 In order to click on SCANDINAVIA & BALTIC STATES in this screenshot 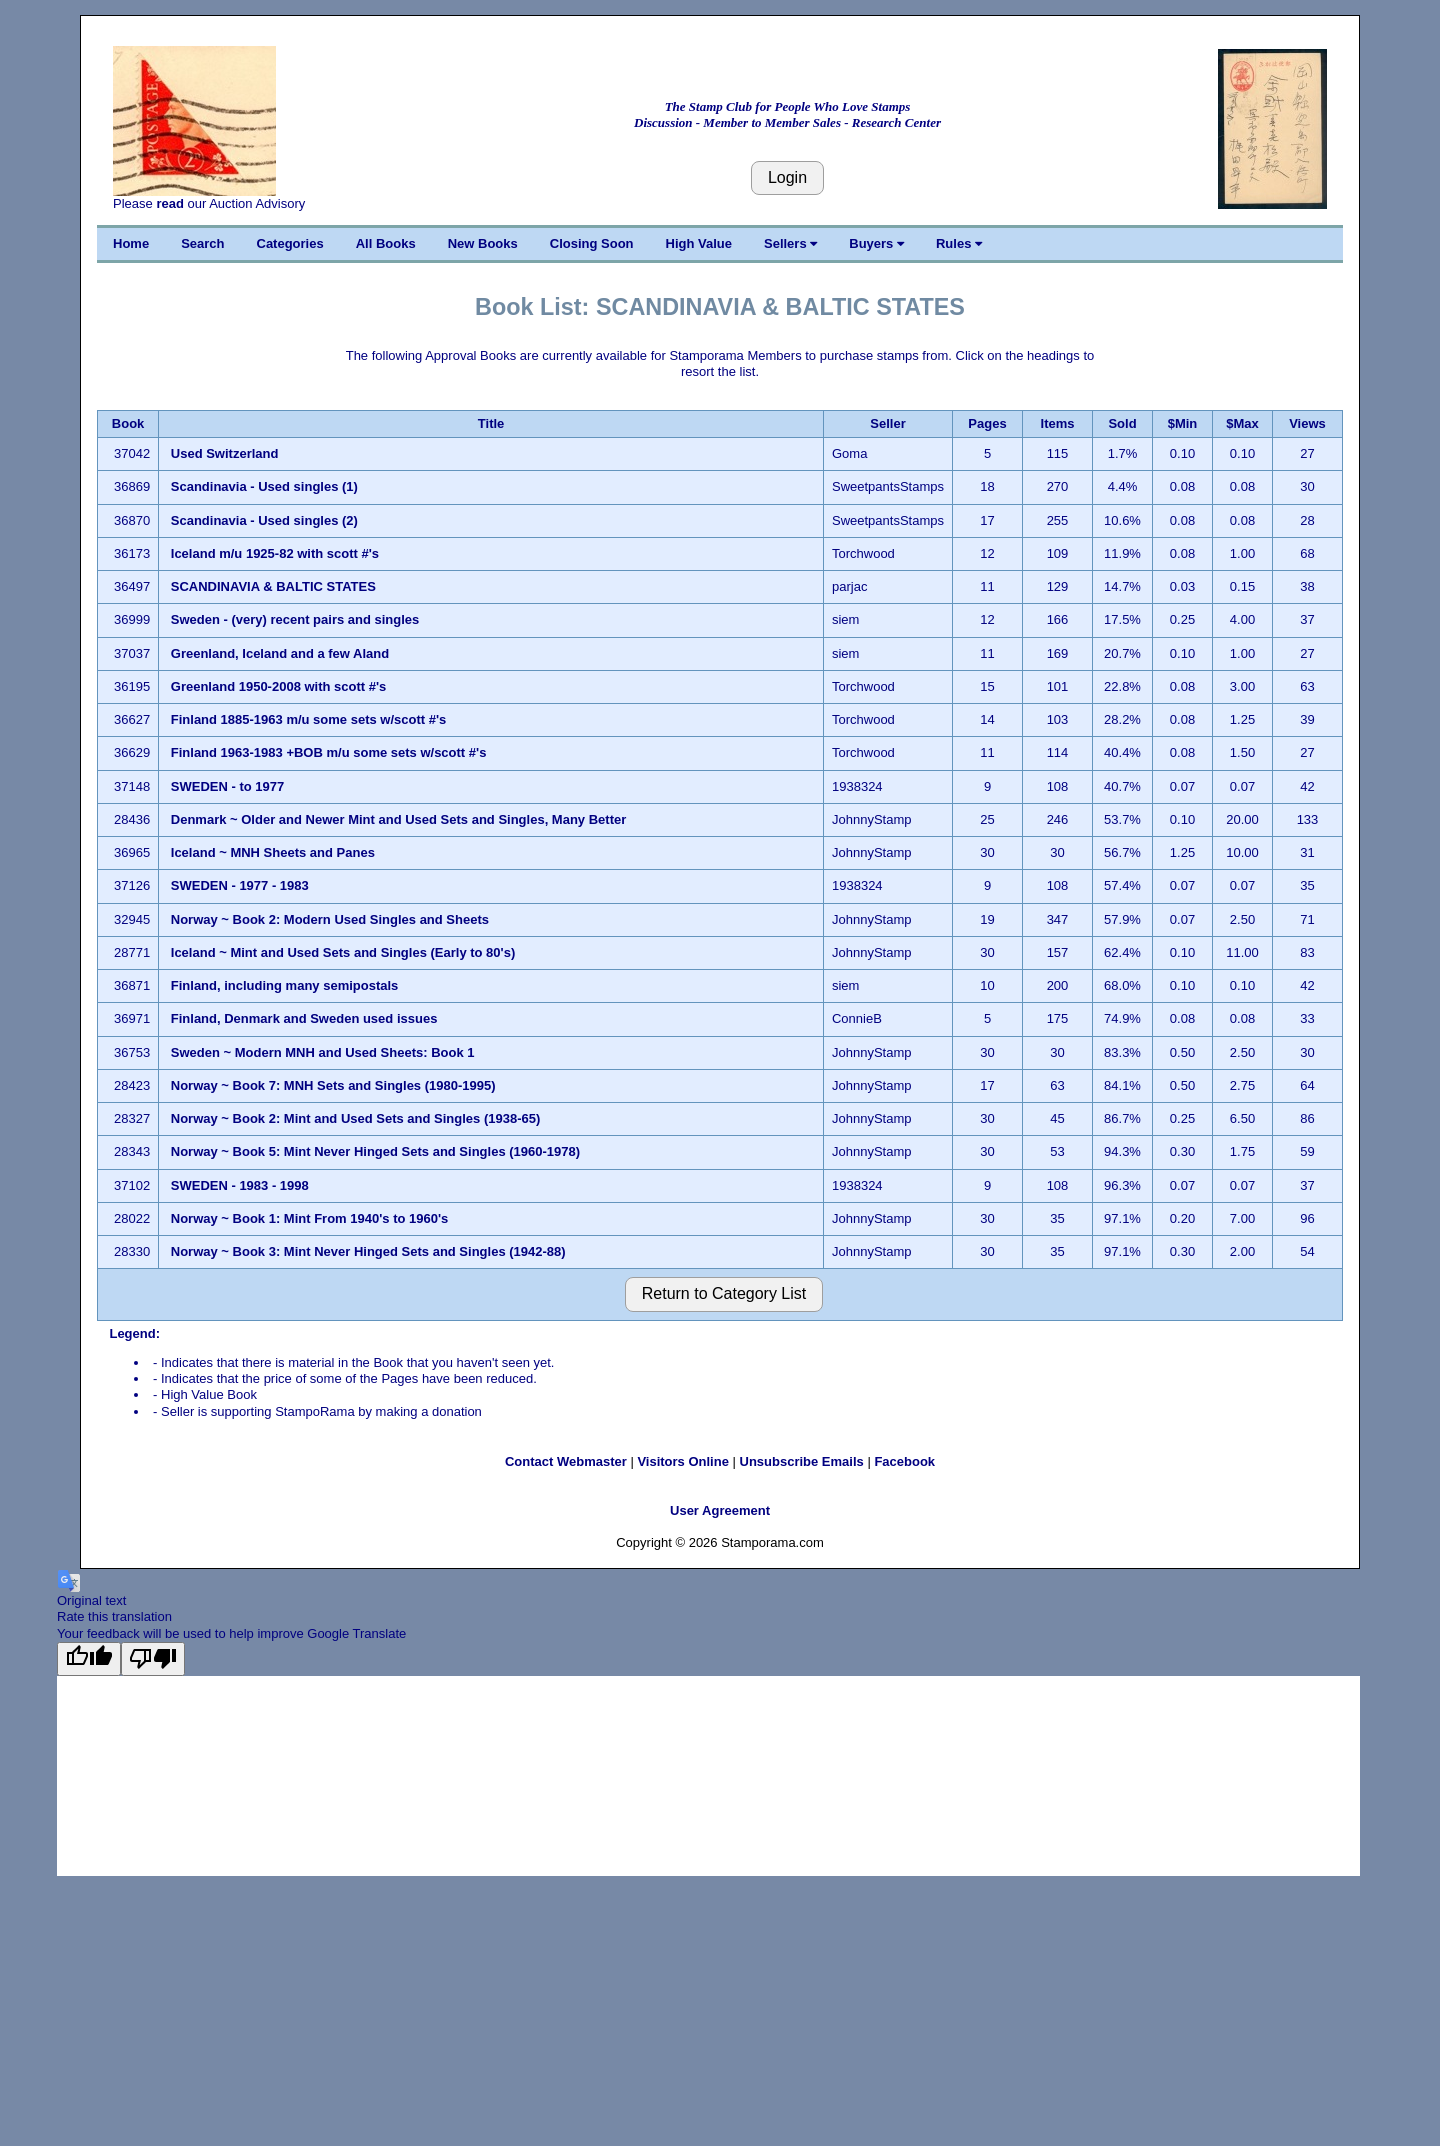, I will do `click(275, 586)`.